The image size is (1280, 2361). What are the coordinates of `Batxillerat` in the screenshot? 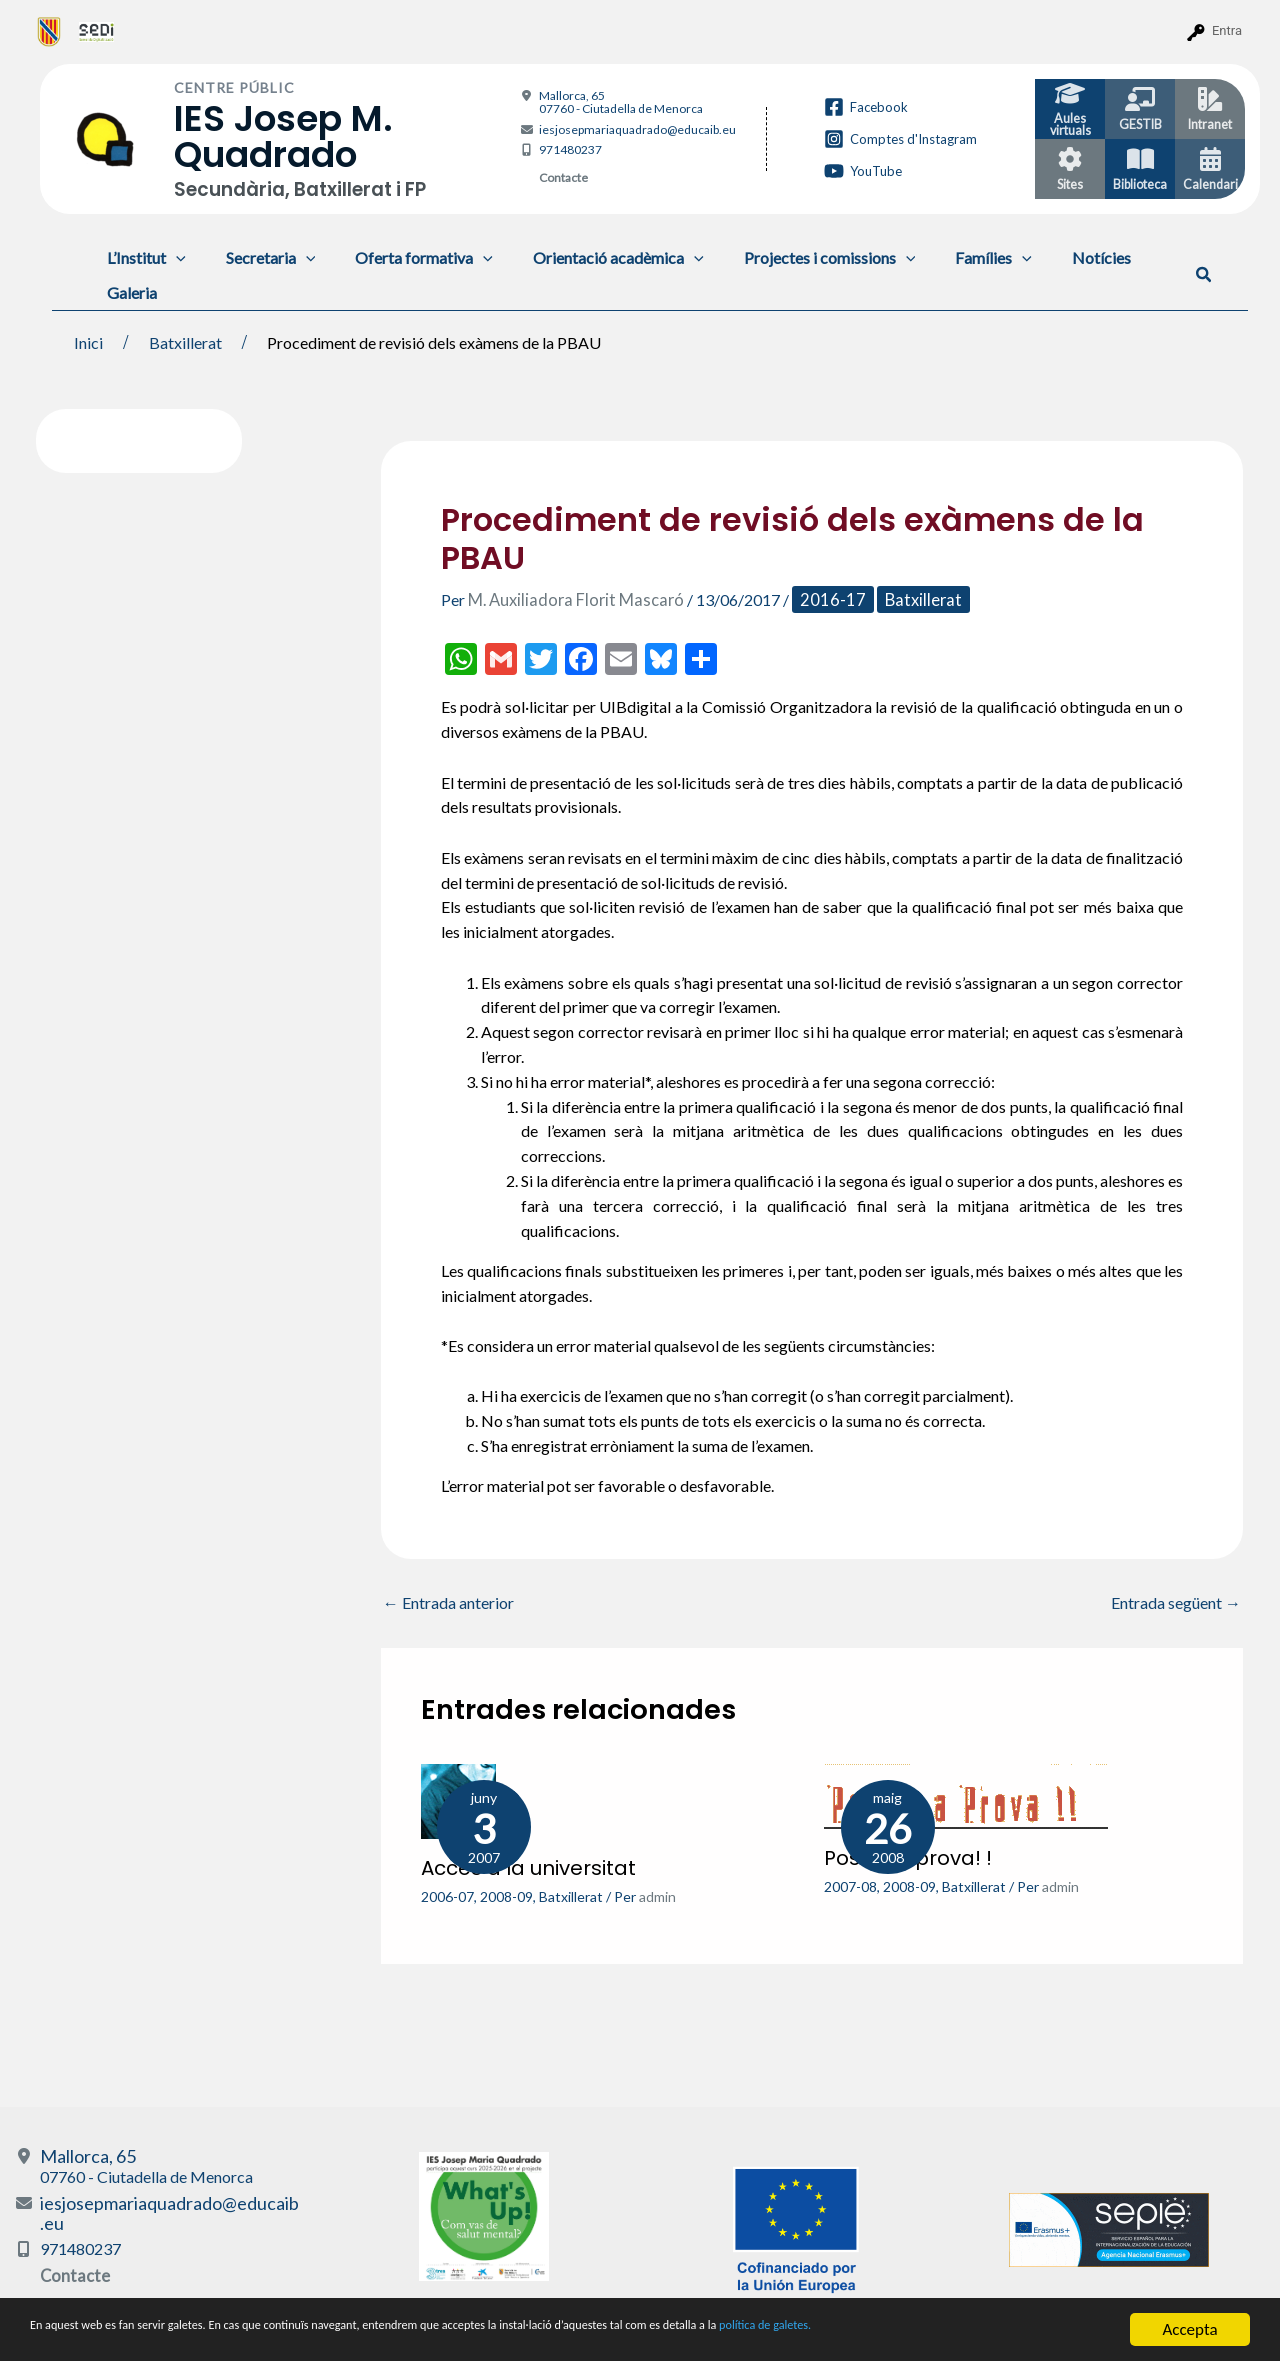 It's located at (906, 599).